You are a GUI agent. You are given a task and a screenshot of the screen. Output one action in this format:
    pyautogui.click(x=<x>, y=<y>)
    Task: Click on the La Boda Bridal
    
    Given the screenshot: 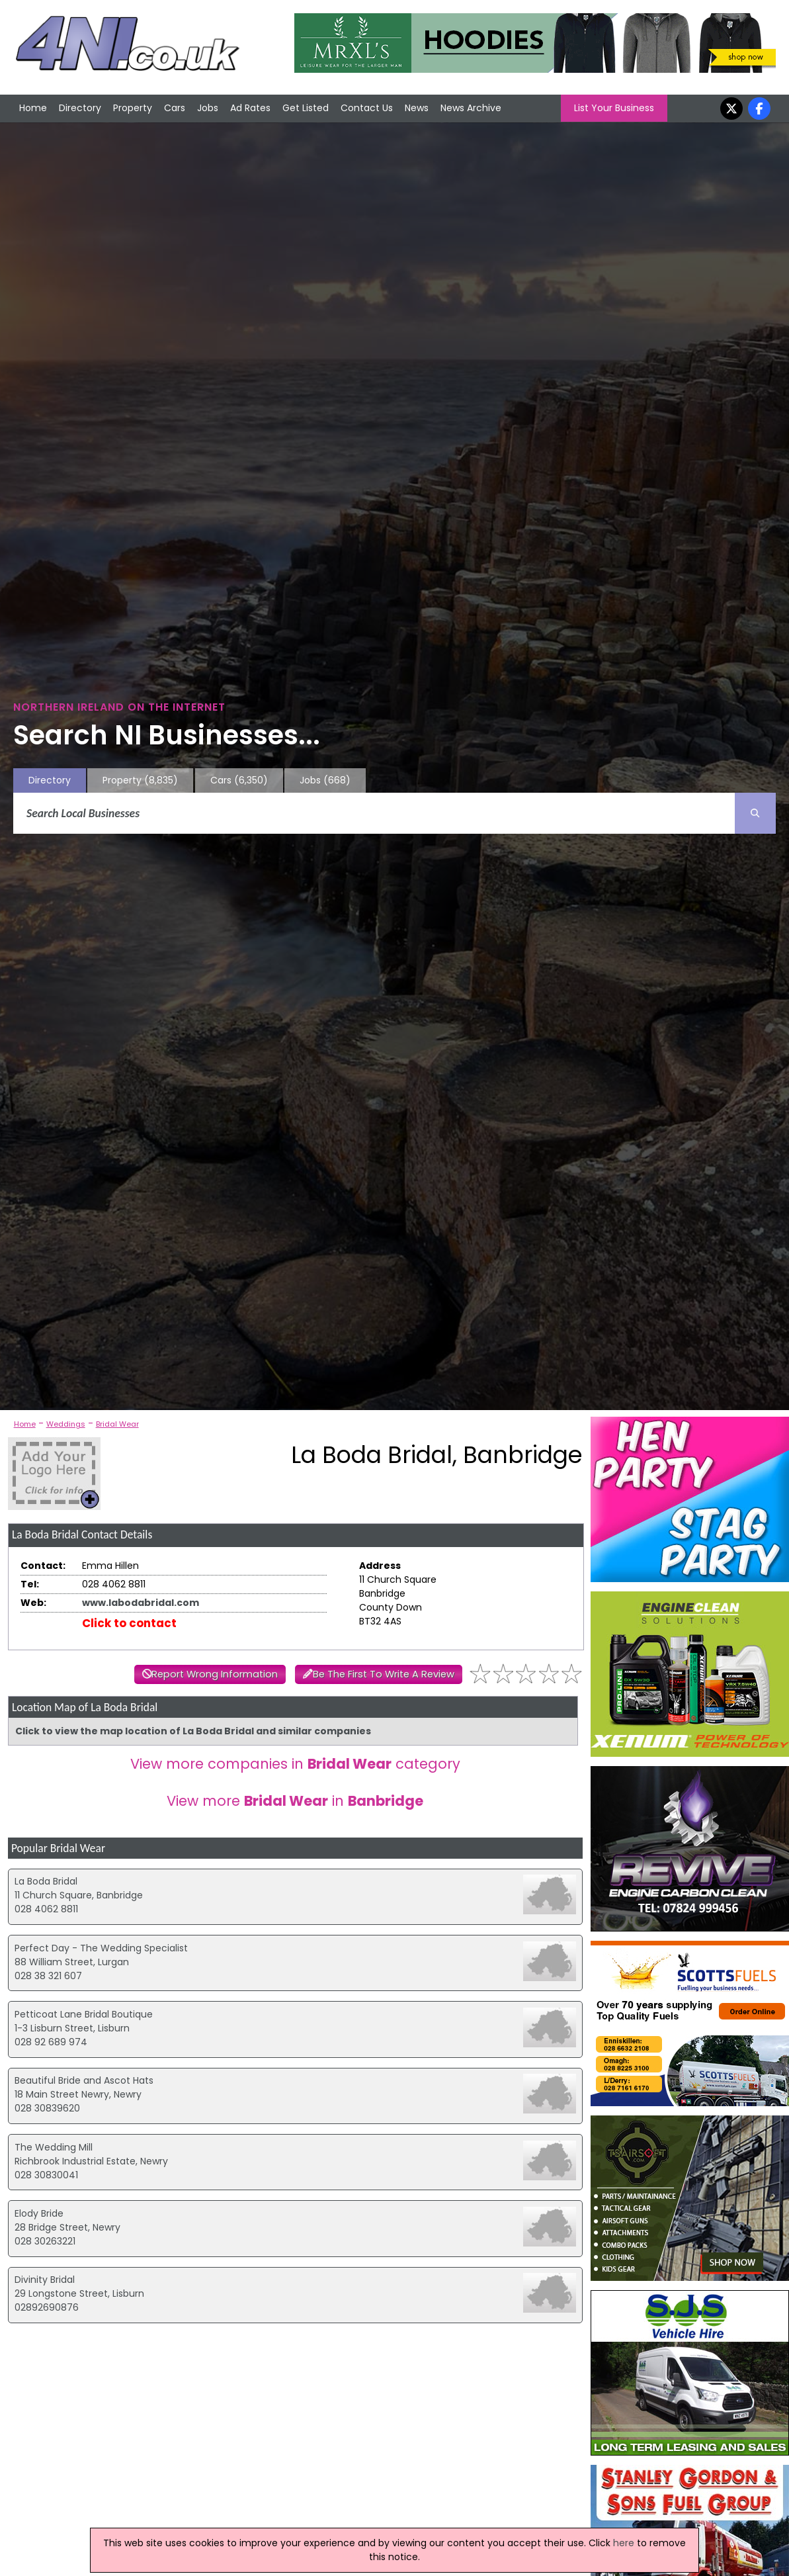 What is the action you would take?
    pyautogui.click(x=46, y=1881)
    